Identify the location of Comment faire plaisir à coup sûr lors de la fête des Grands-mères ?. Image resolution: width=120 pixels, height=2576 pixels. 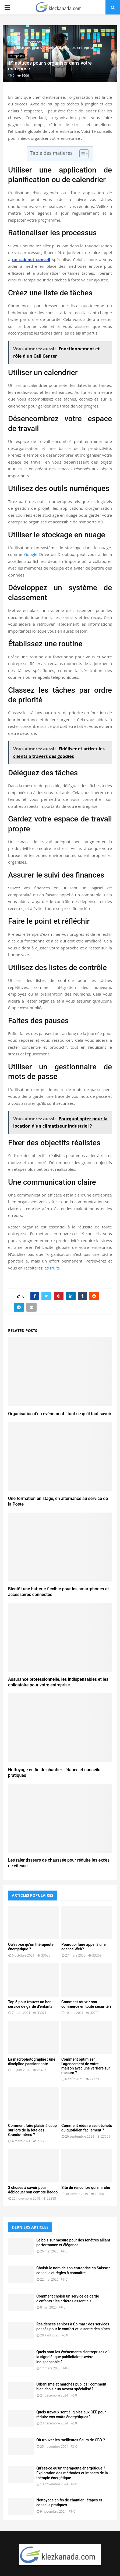
(32, 2130).